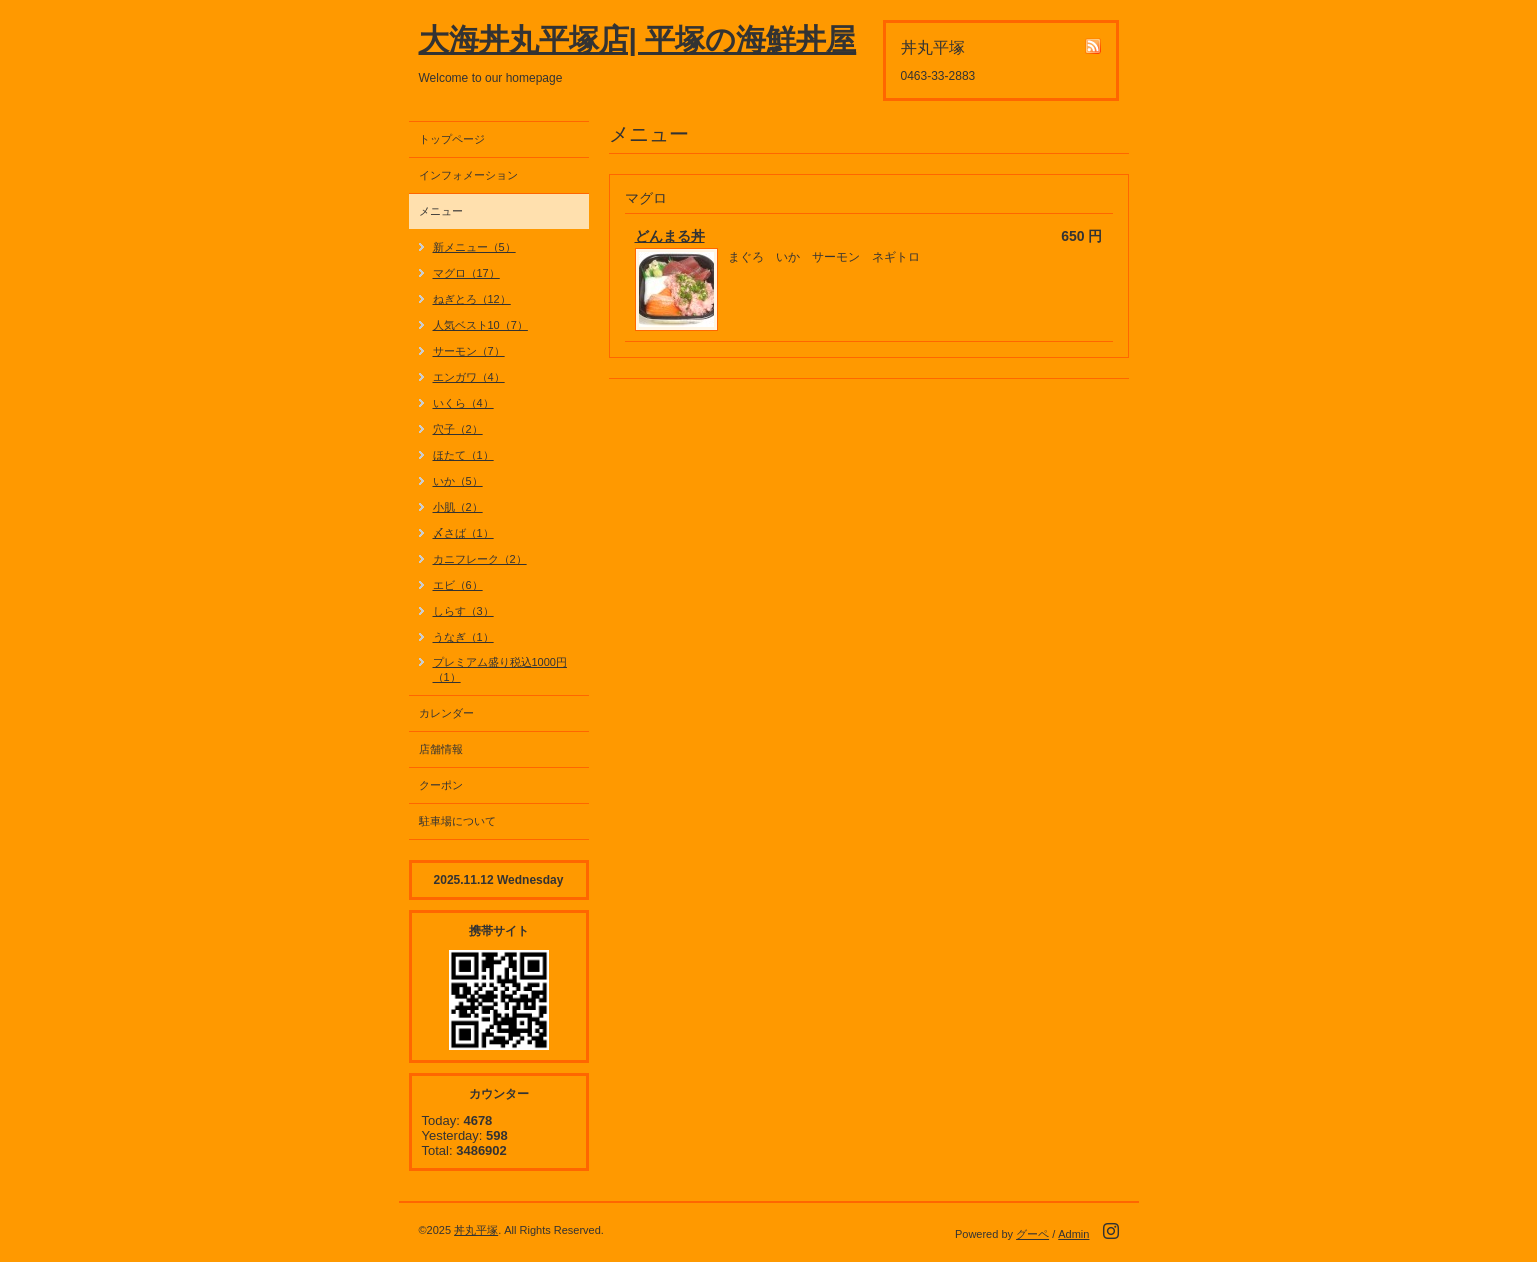 The height and width of the screenshot is (1262, 1537). Describe the element at coordinates (458, 429) in the screenshot. I see `穴子（2）` at that location.